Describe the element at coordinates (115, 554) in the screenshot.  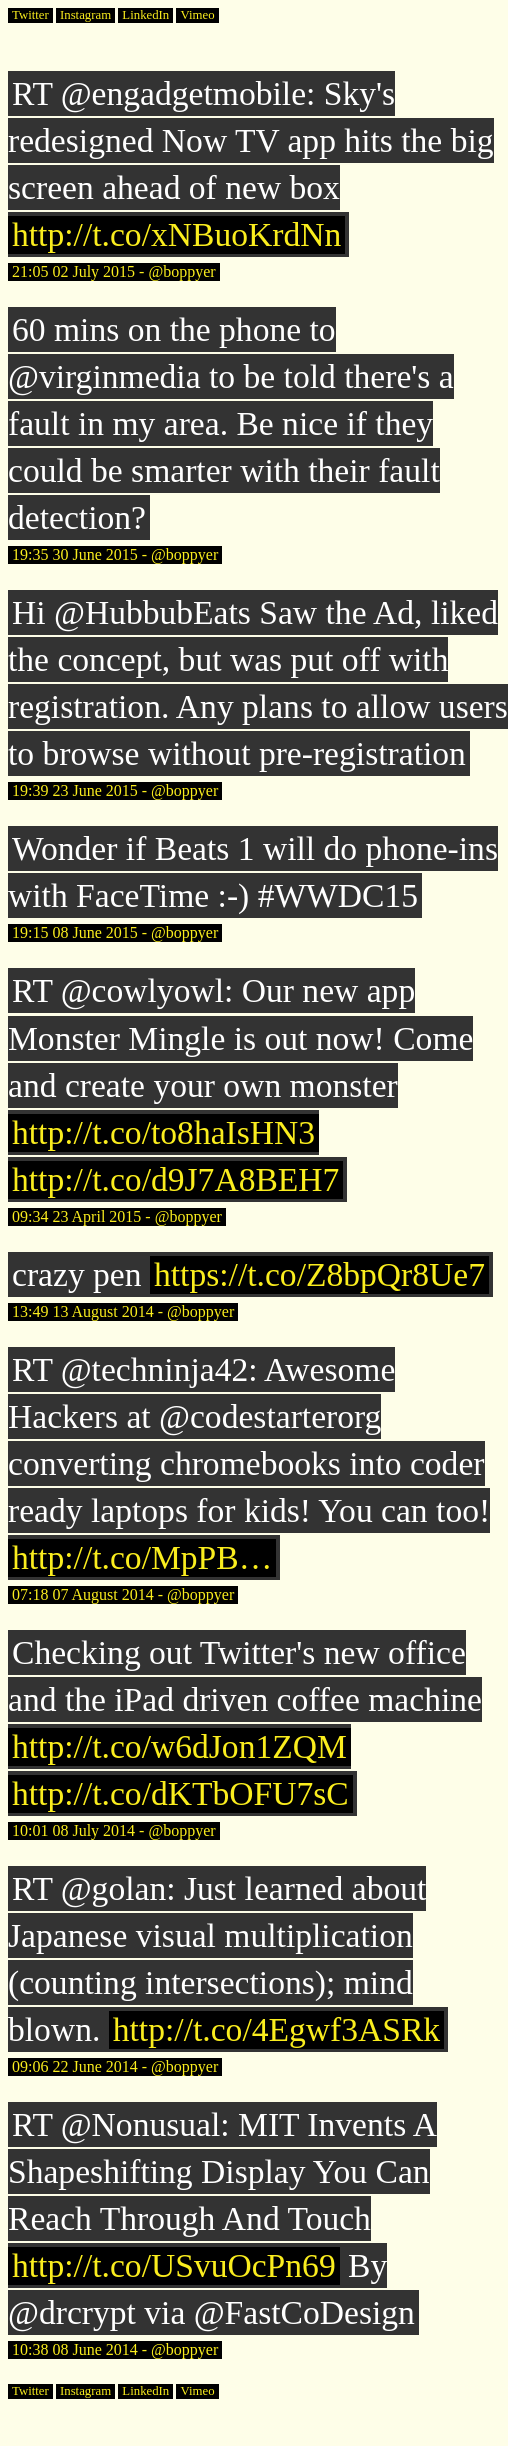
I see `19:35 30 June 2015 - @boppyer` at that location.